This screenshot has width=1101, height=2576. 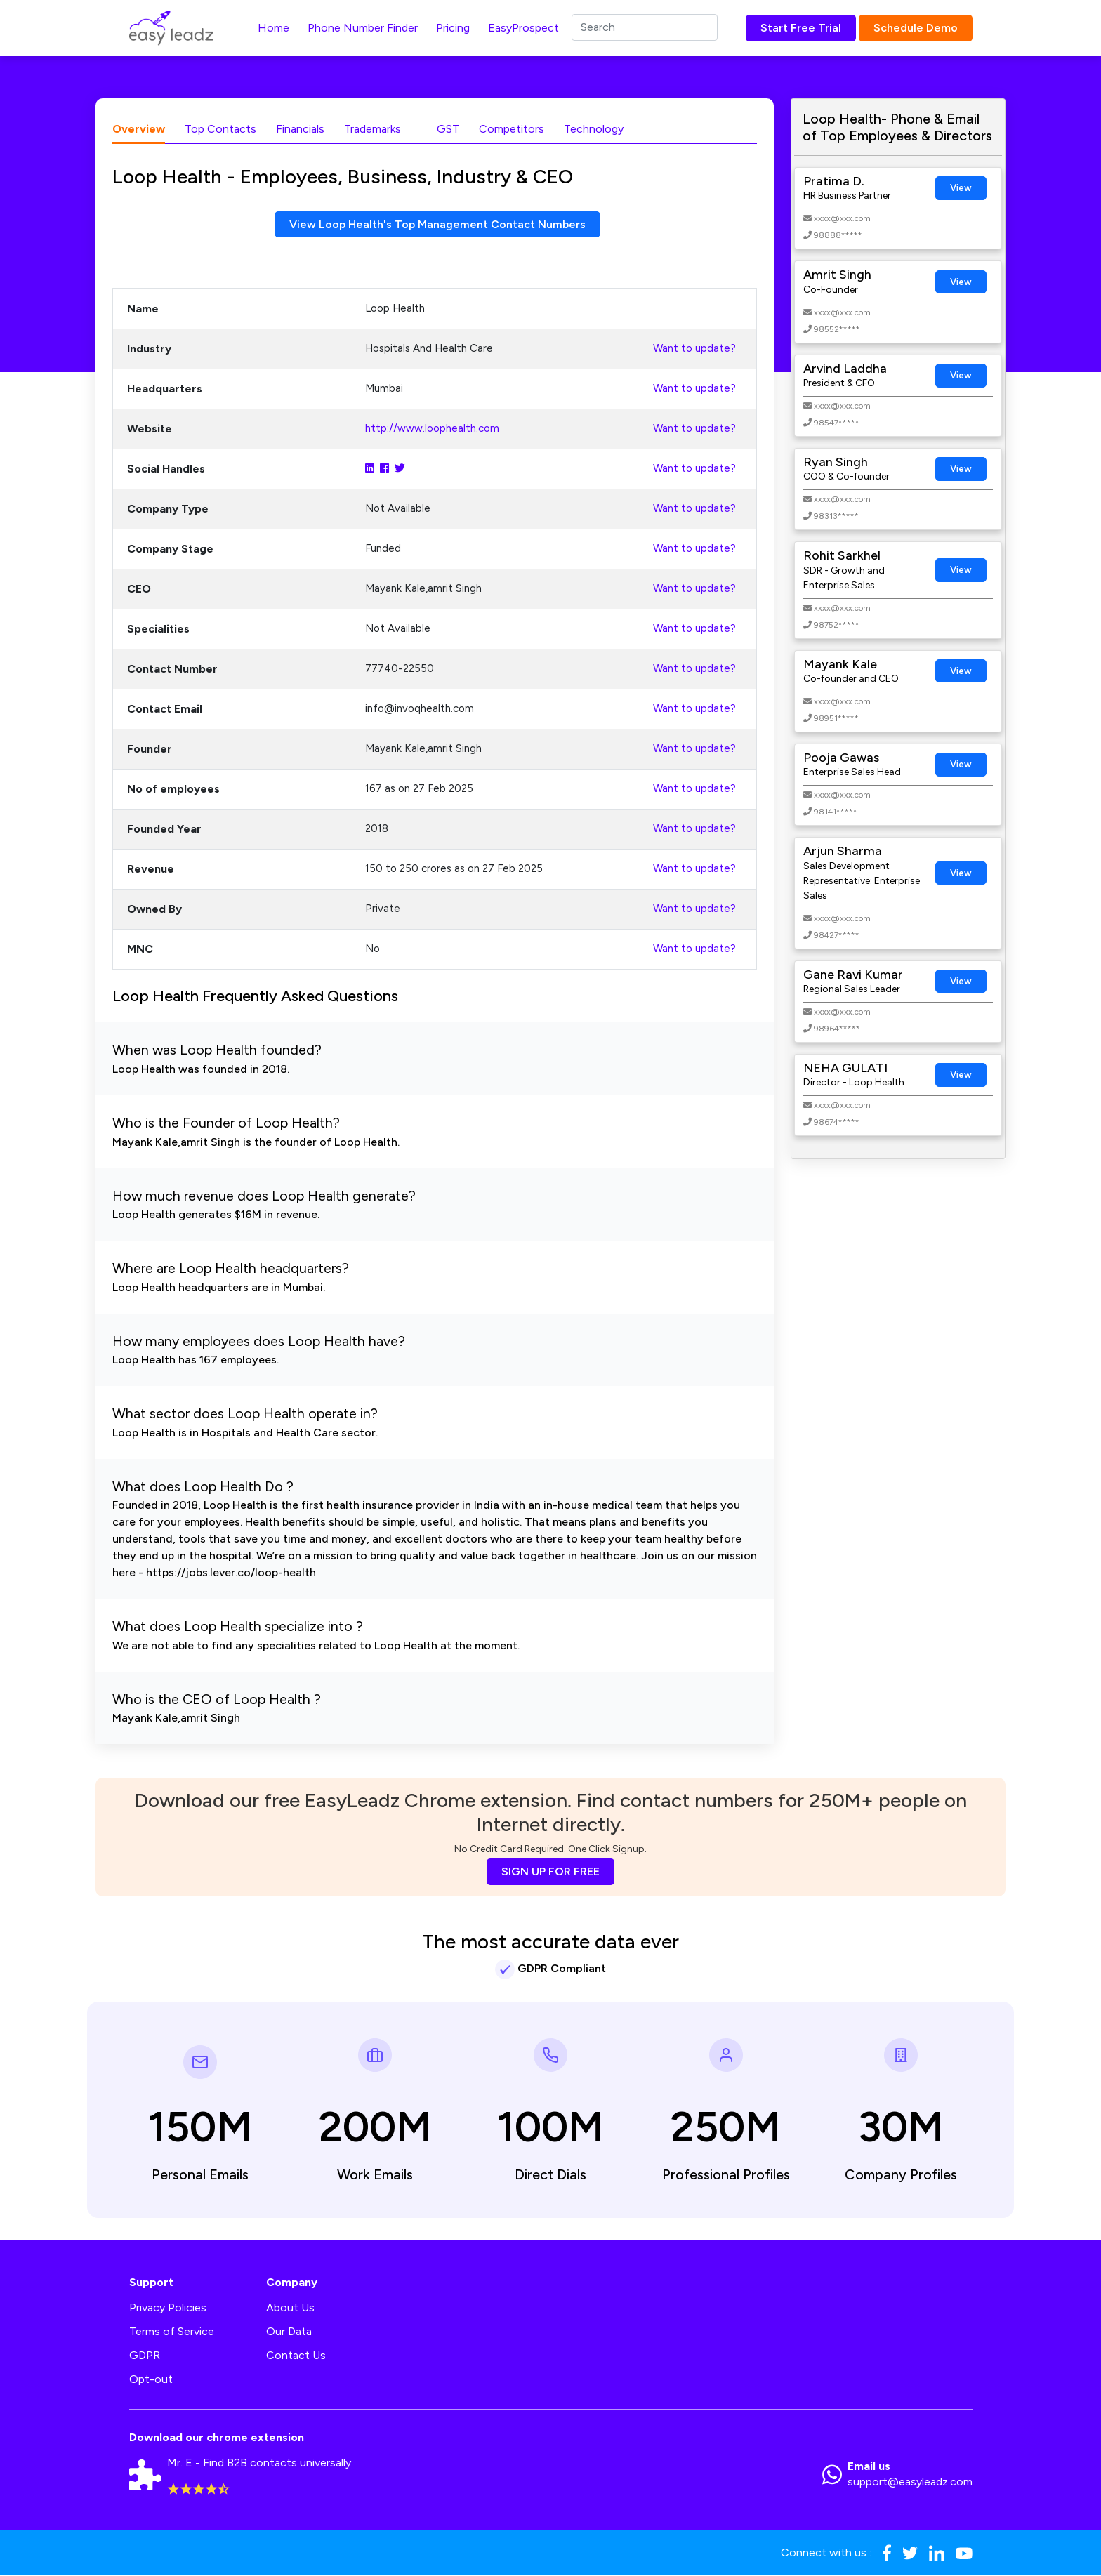 I want to click on Privacy Policies, so click(x=167, y=2308).